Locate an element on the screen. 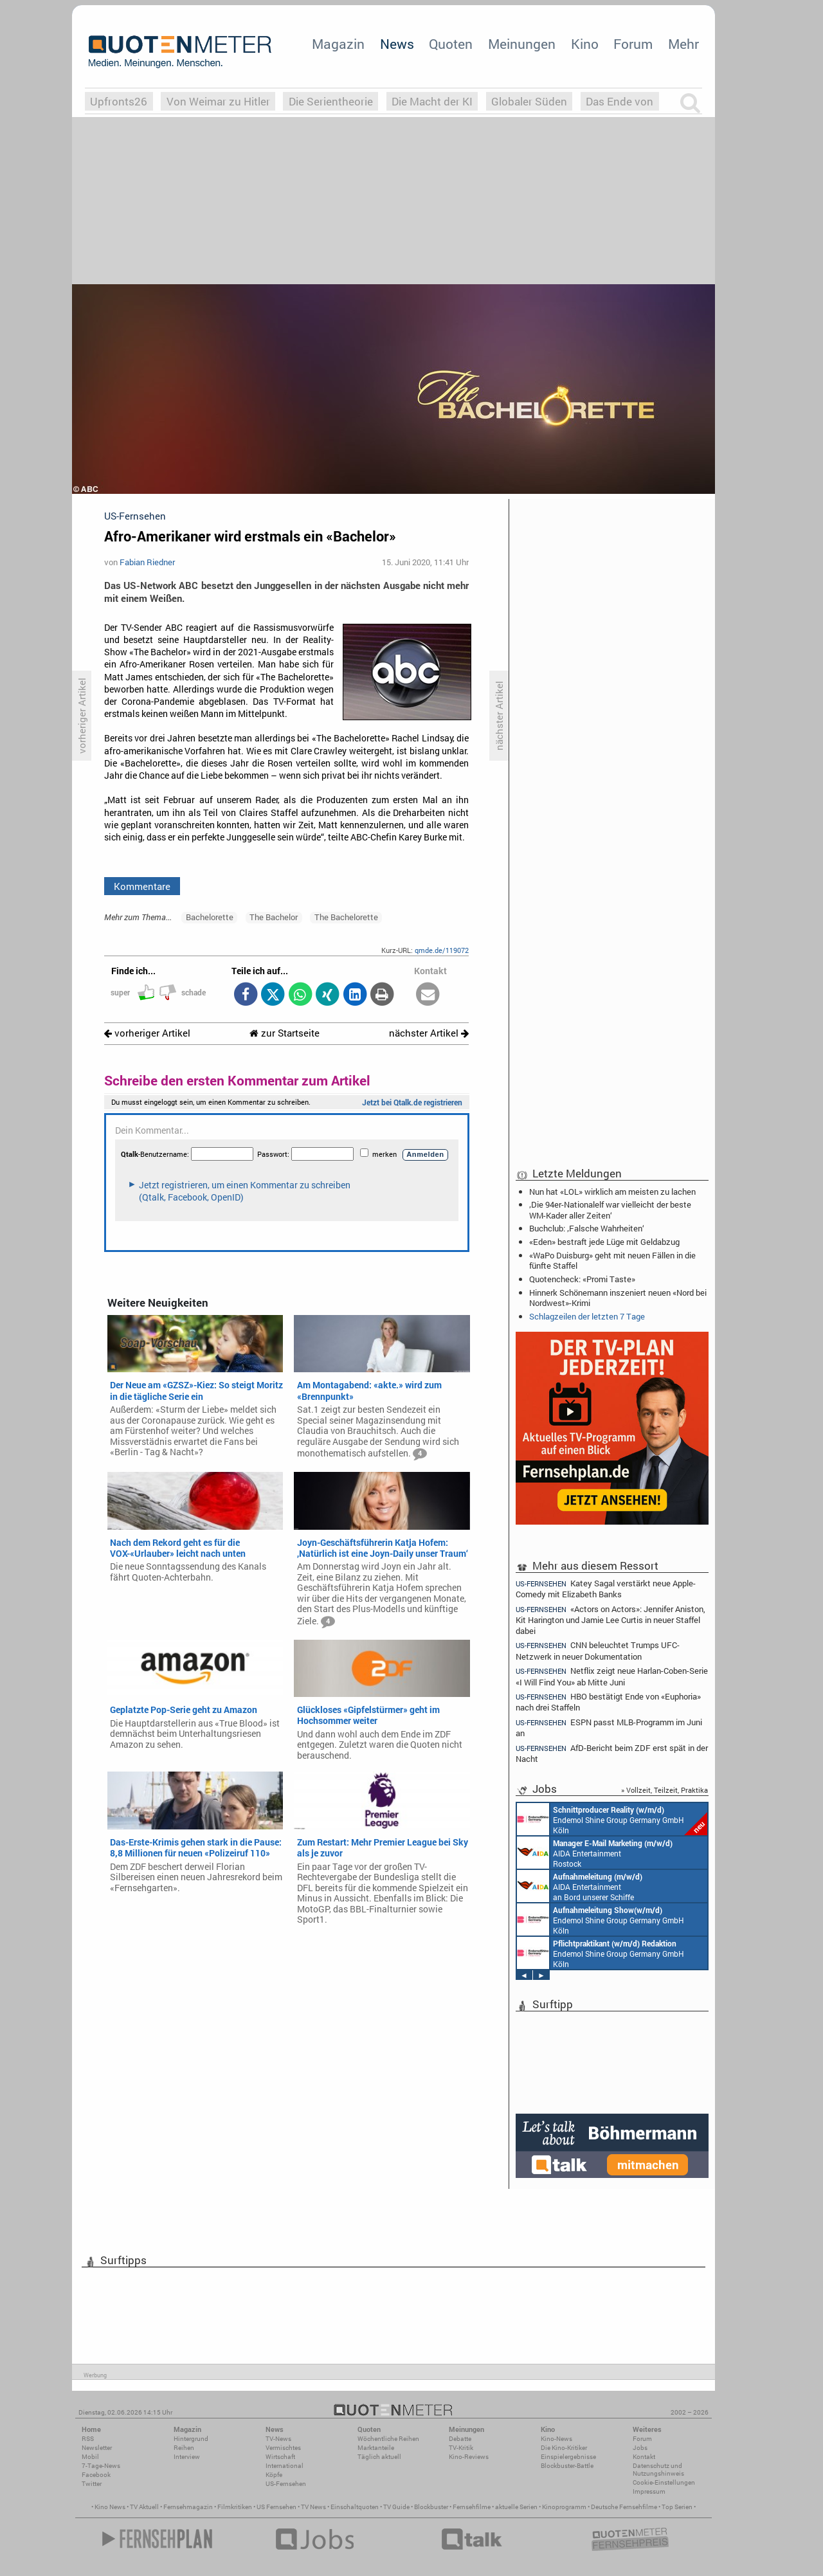 The width and height of the screenshot is (823, 2576). Blockbuster is located at coordinates (431, 2507).